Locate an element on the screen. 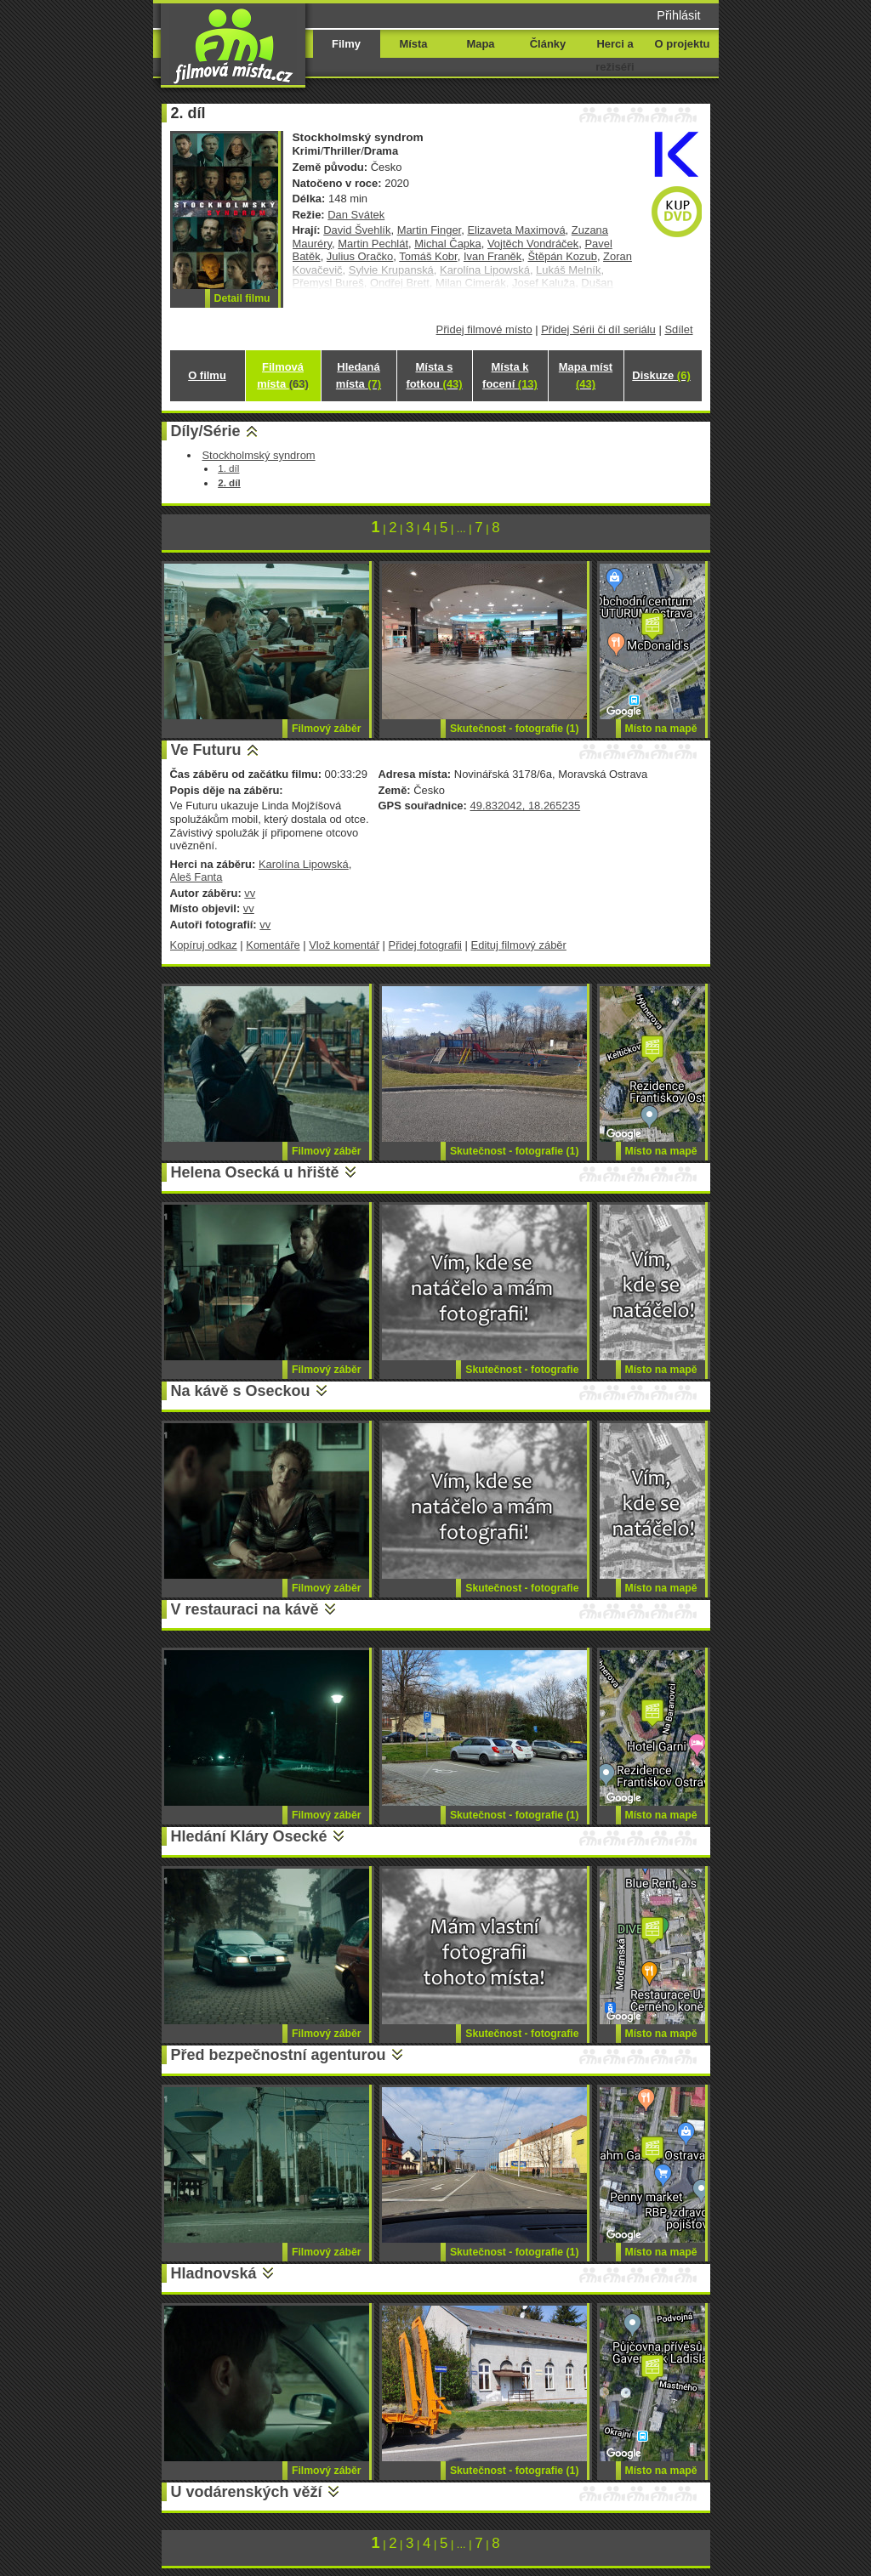 Image resolution: width=871 pixels, height=2576 pixels. Přihlásit is located at coordinates (678, 15).